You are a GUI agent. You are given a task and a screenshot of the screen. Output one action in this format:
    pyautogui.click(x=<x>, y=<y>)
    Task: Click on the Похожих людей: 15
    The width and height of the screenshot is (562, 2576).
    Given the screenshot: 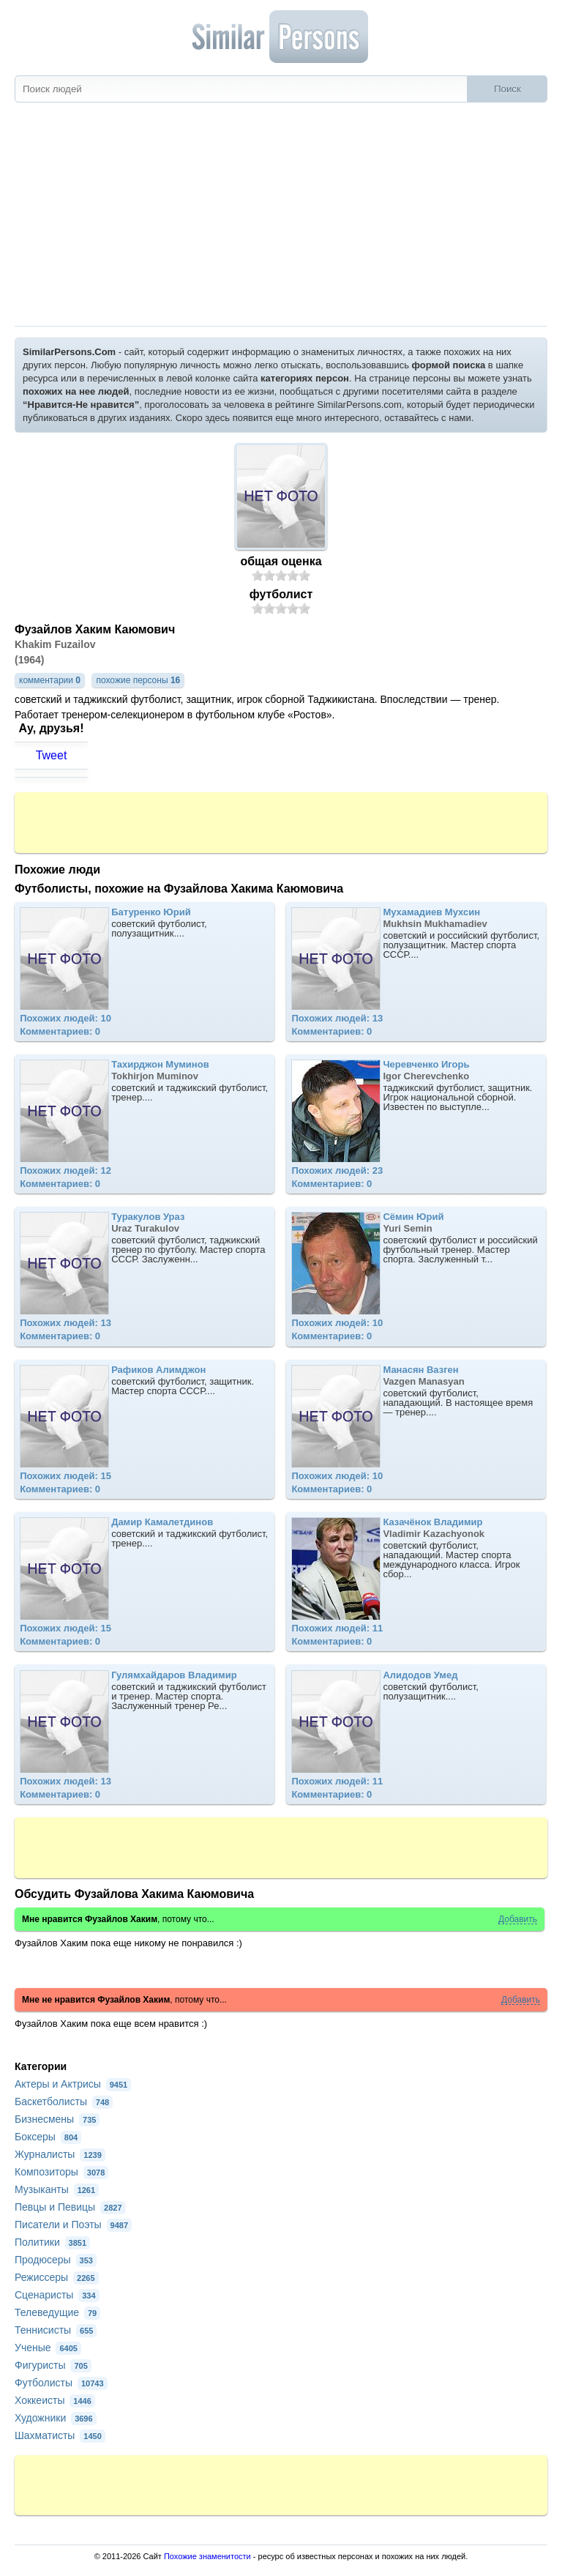 What is the action you would take?
    pyautogui.click(x=65, y=1476)
    